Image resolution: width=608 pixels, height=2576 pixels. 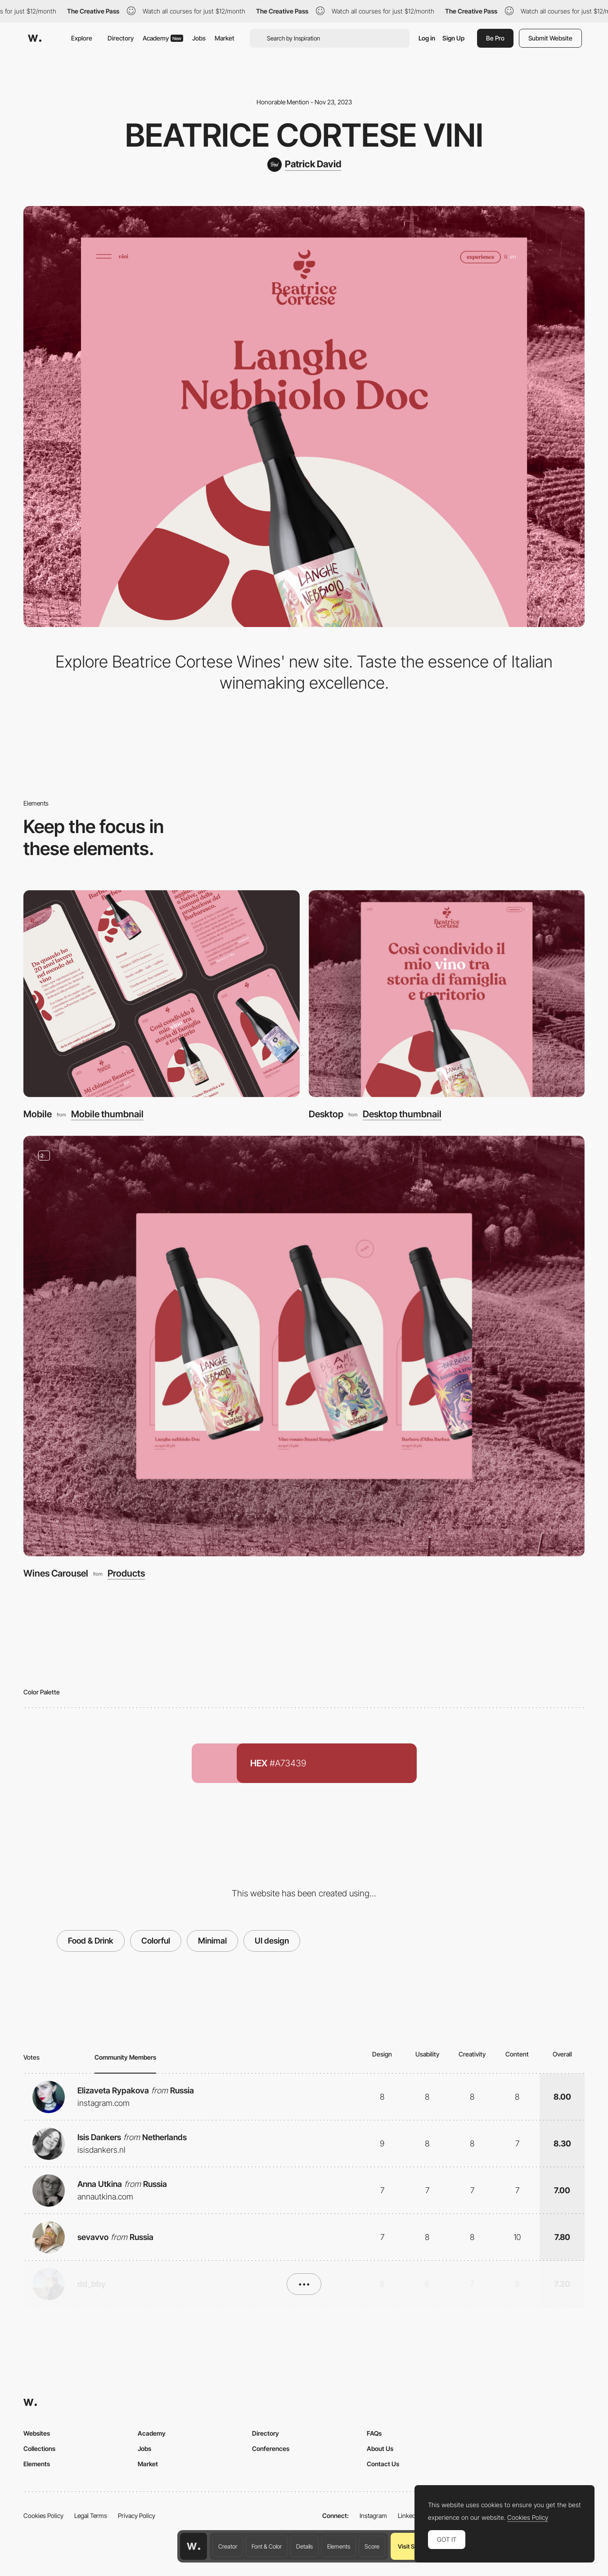 What do you see at coordinates (409, 2546) in the screenshot?
I see `Visit Site` at bounding box center [409, 2546].